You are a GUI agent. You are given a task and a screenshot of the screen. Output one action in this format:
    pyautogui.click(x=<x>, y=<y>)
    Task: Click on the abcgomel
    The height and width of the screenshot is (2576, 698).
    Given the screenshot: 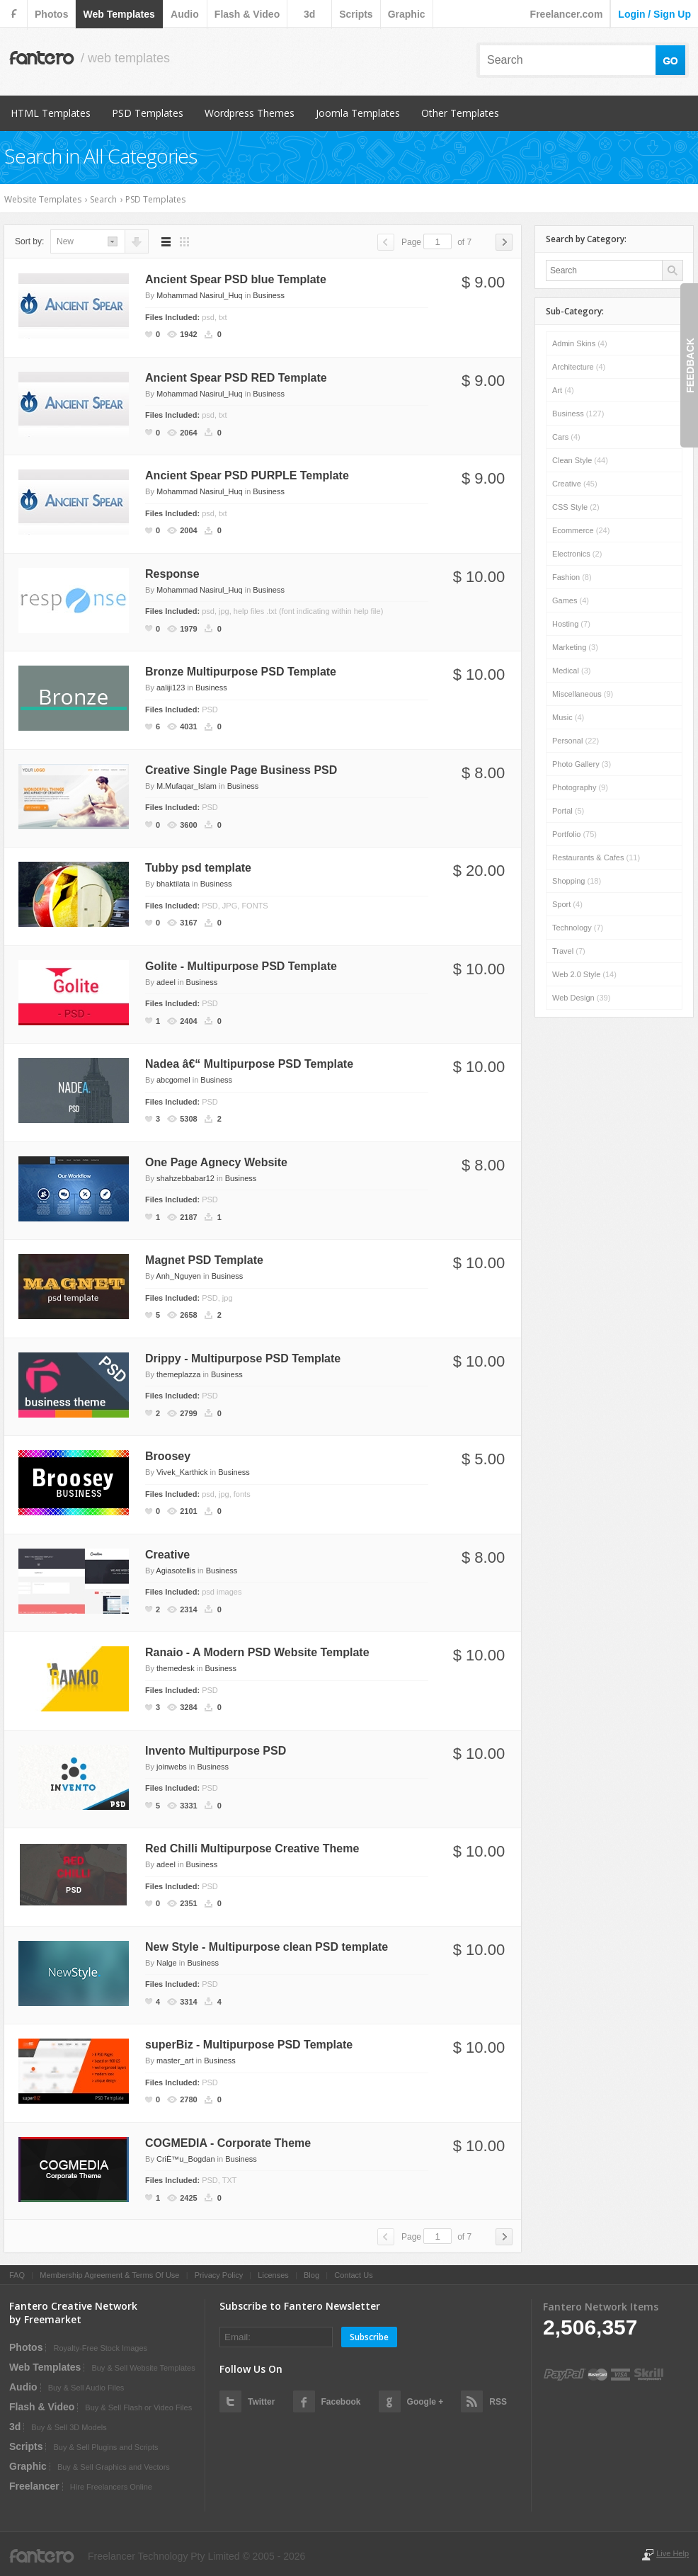 What is the action you would take?
    pyautogui.click(x=173, y=1080)
    